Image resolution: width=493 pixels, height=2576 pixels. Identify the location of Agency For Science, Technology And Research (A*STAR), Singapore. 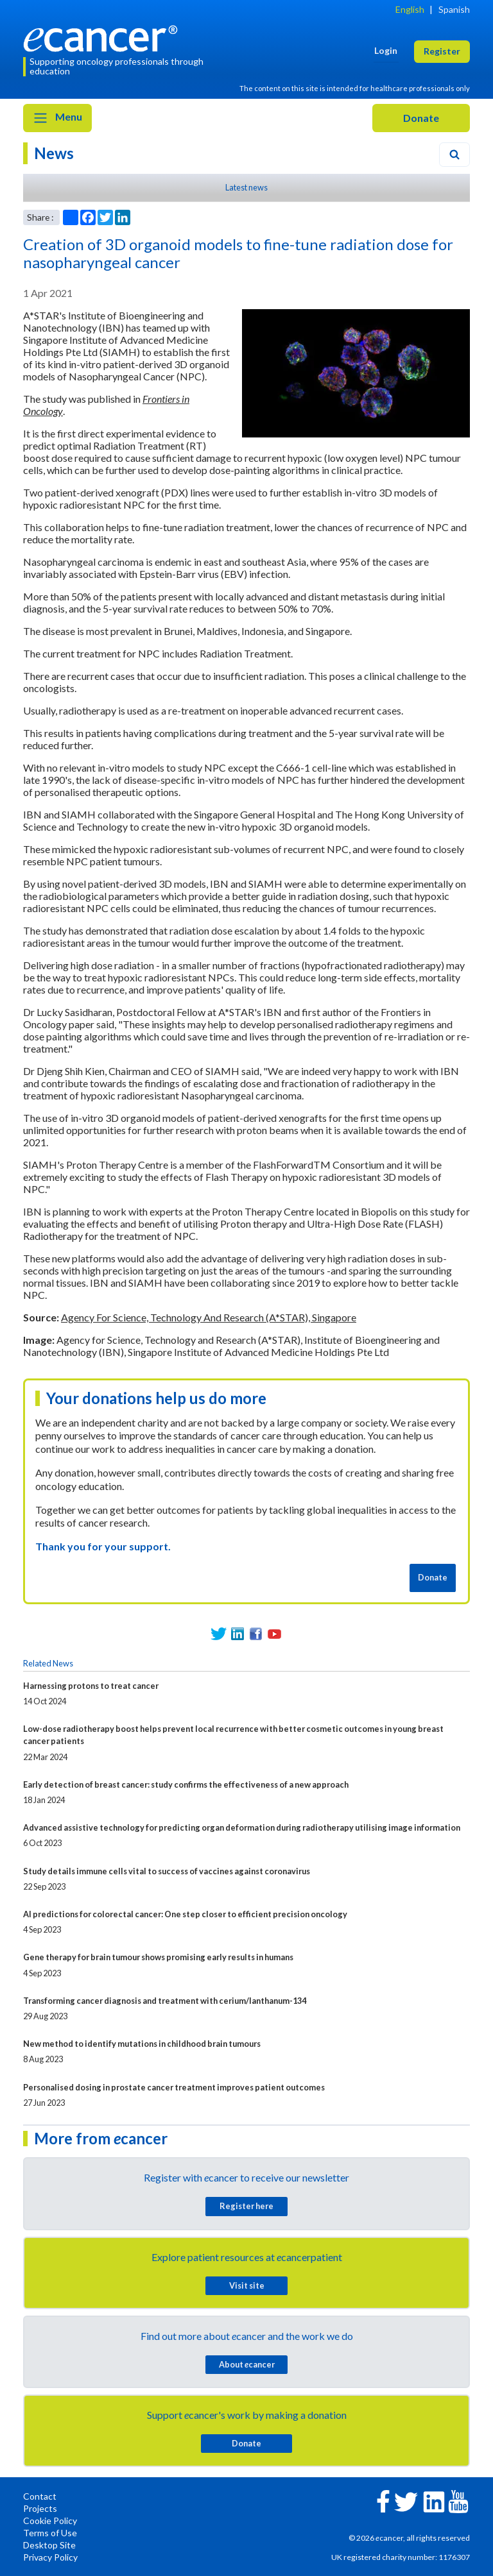
(208, 1317).